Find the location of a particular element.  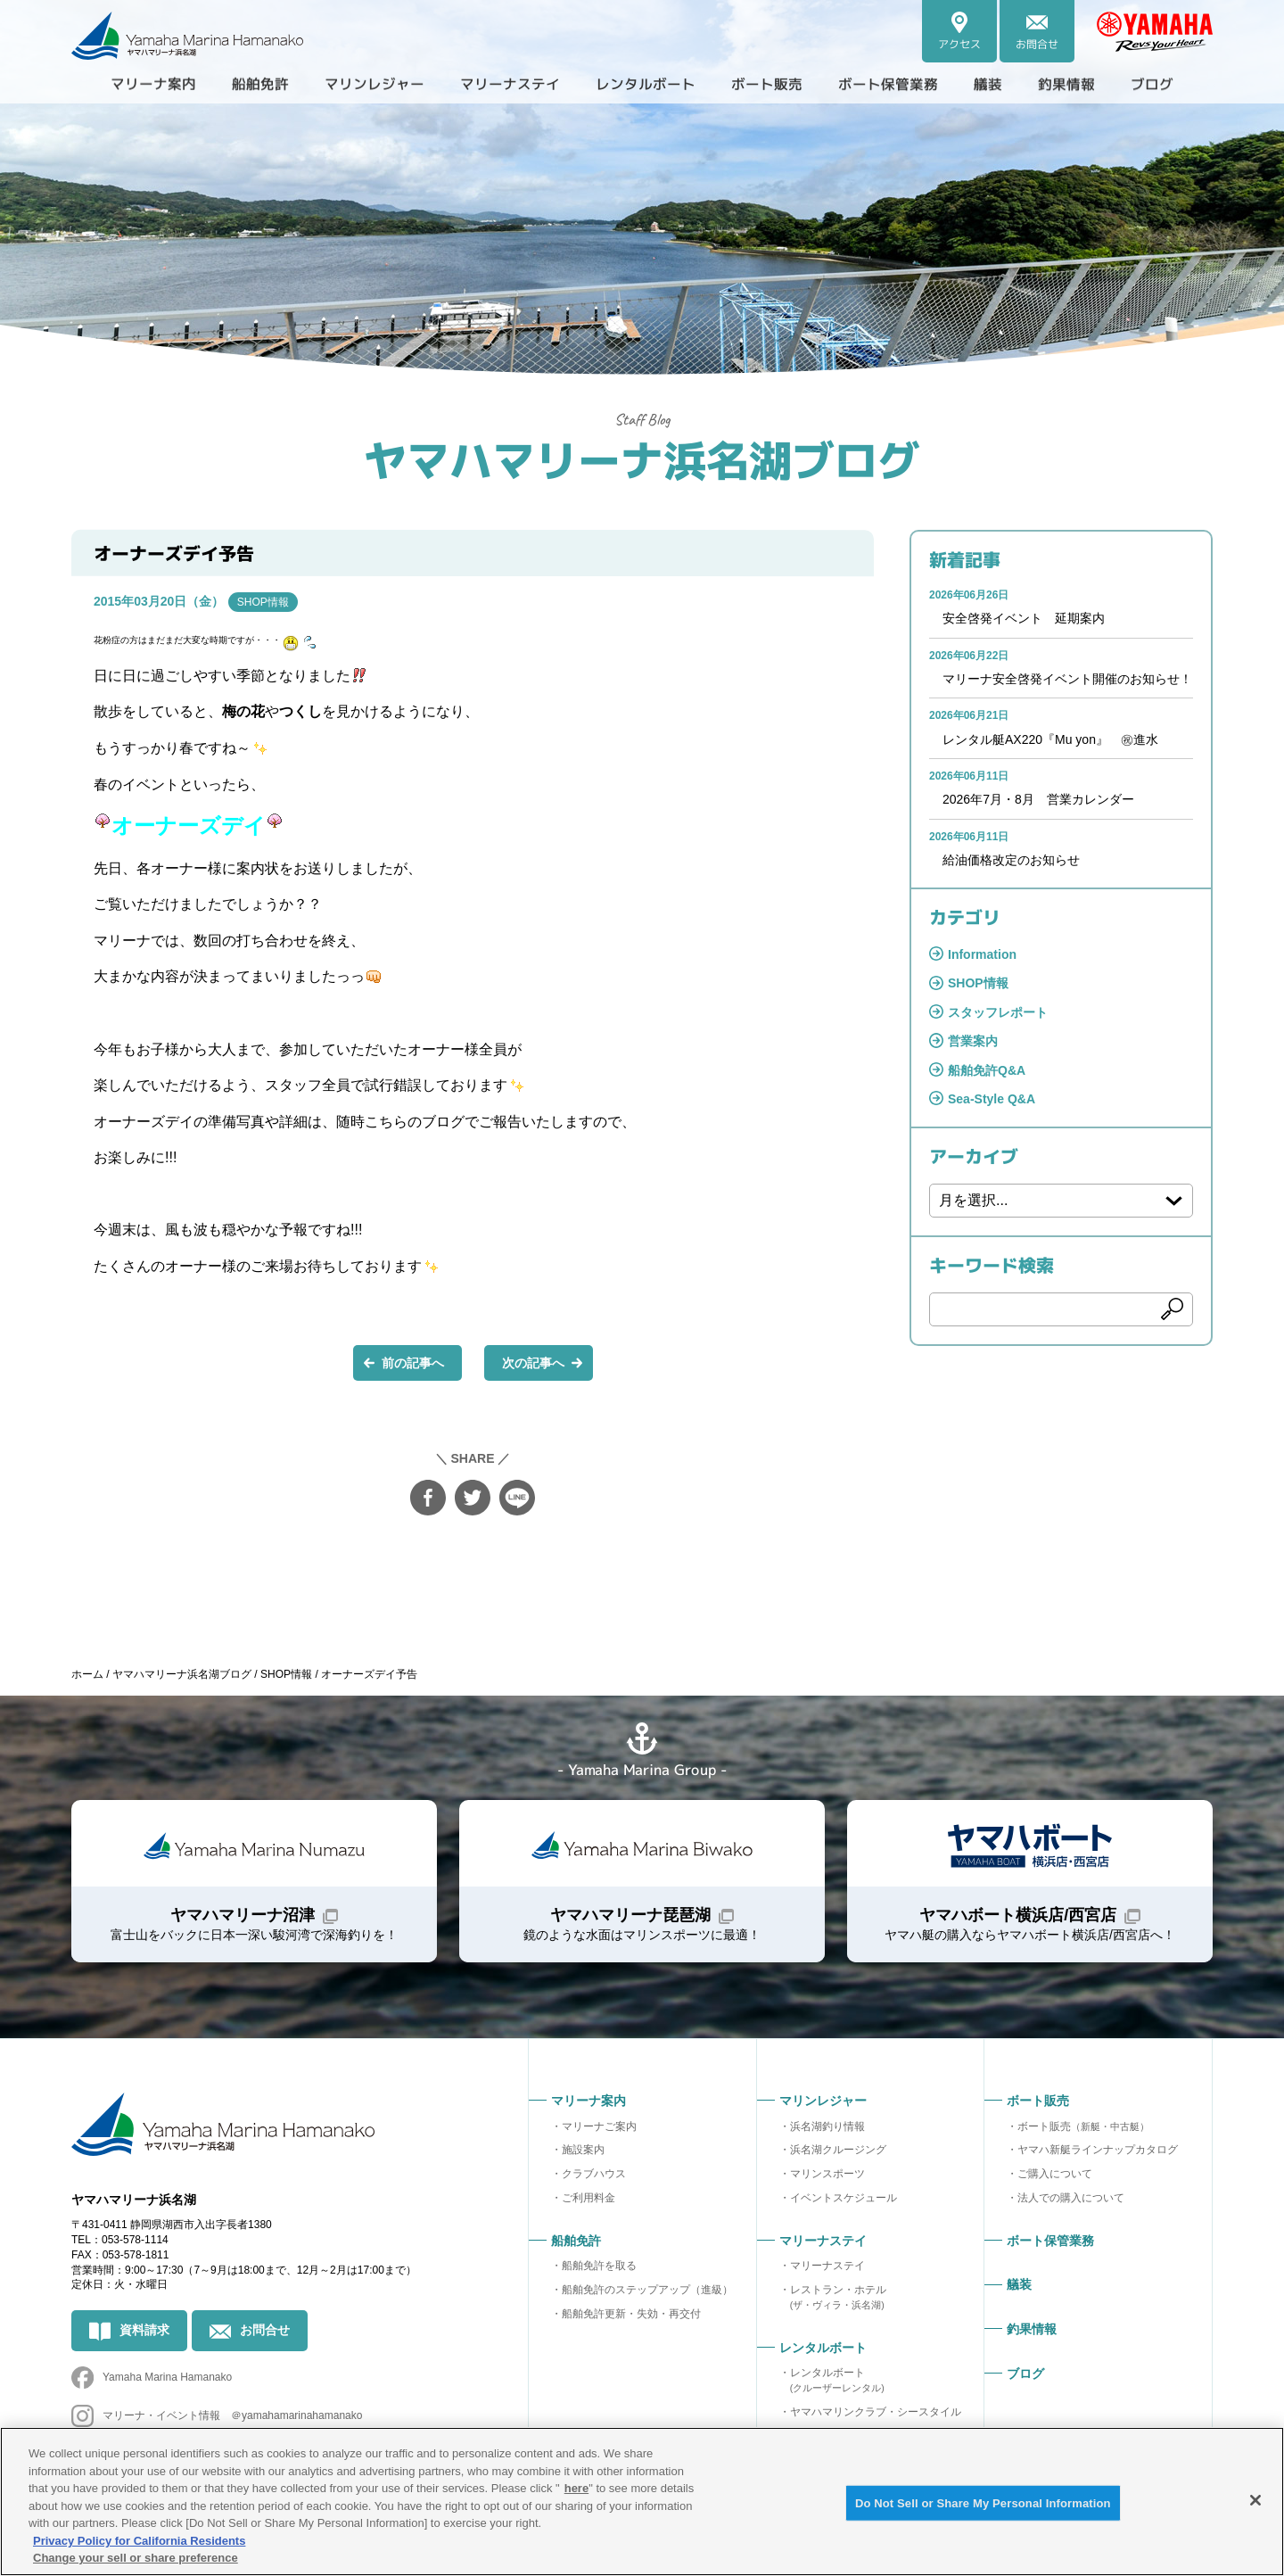

お問合せ is located at coordinates (265, 2330).